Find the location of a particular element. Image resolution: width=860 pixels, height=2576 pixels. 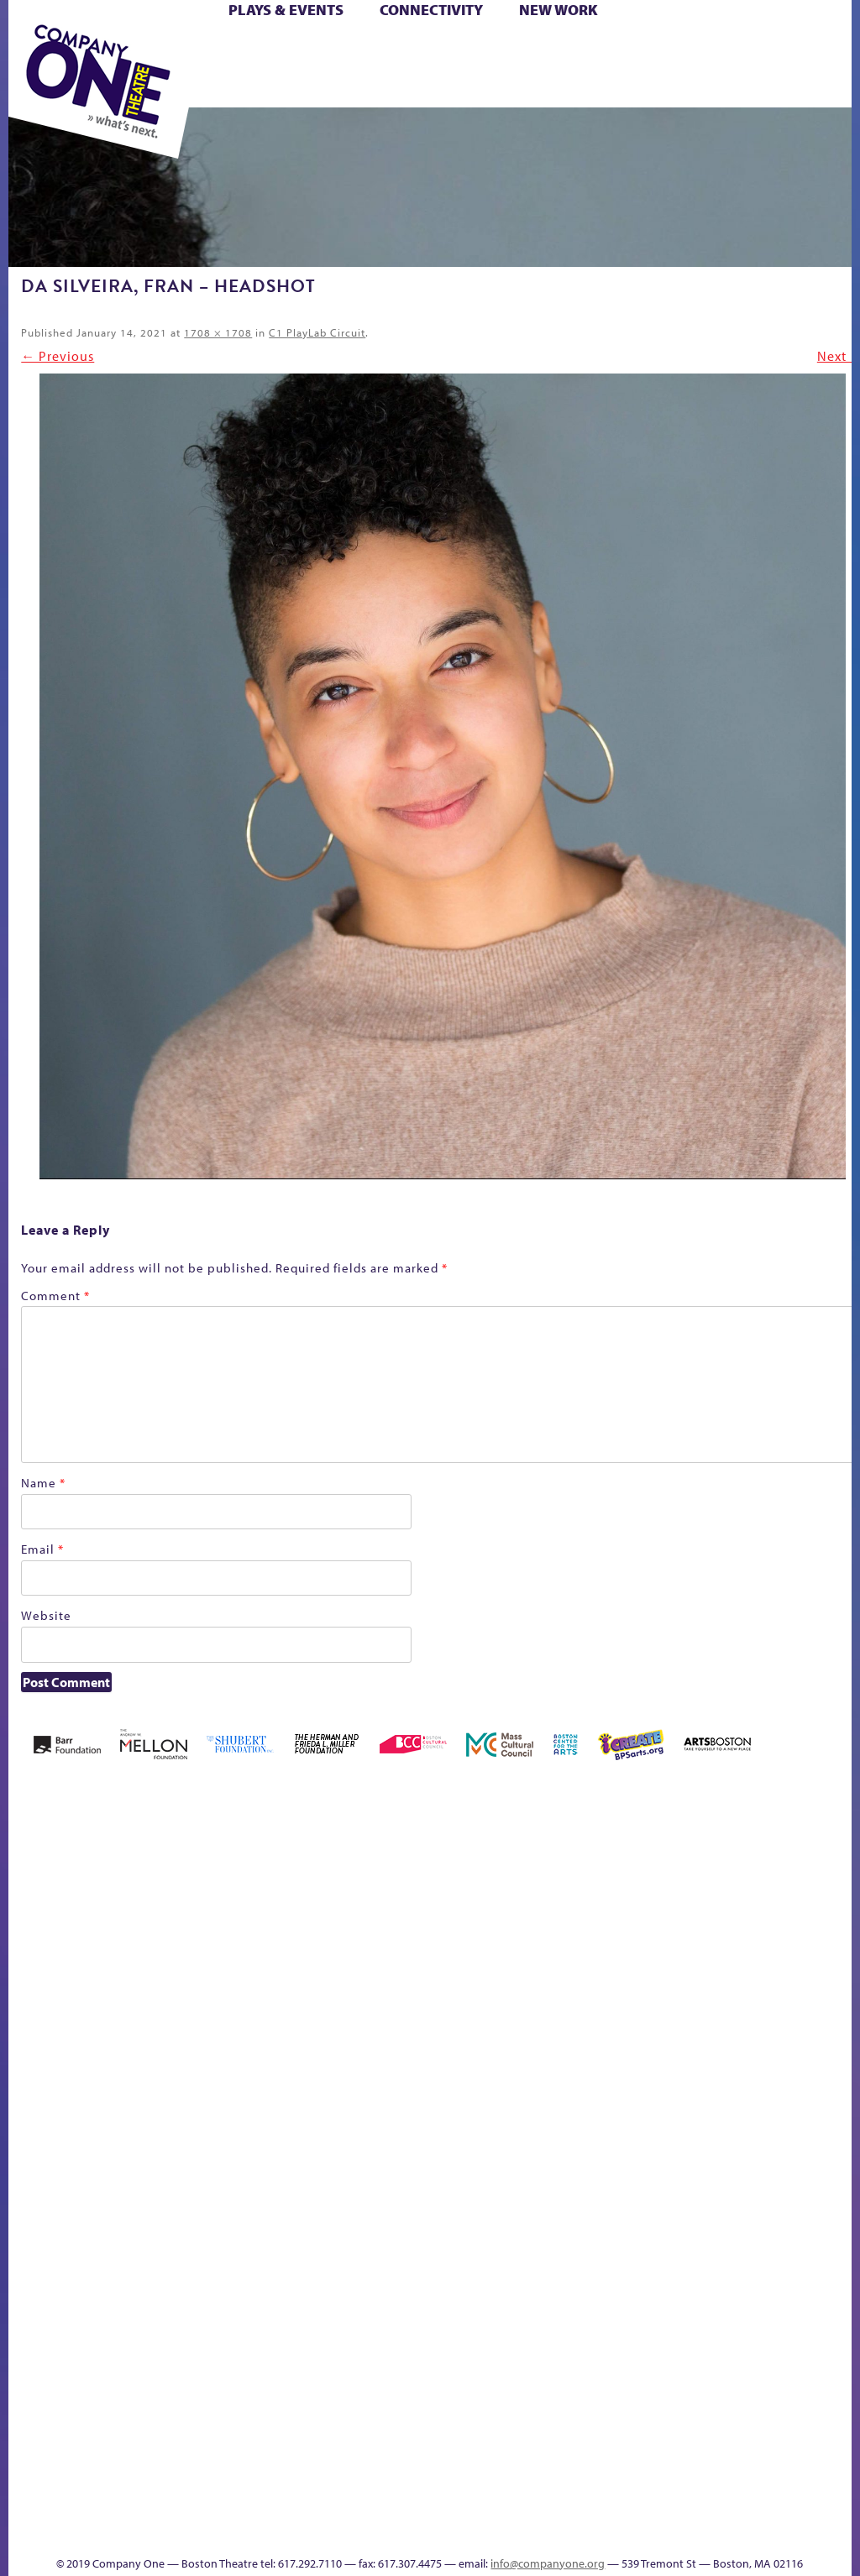

C1 PlayLab Circuit is located at coordinates (317, 332).